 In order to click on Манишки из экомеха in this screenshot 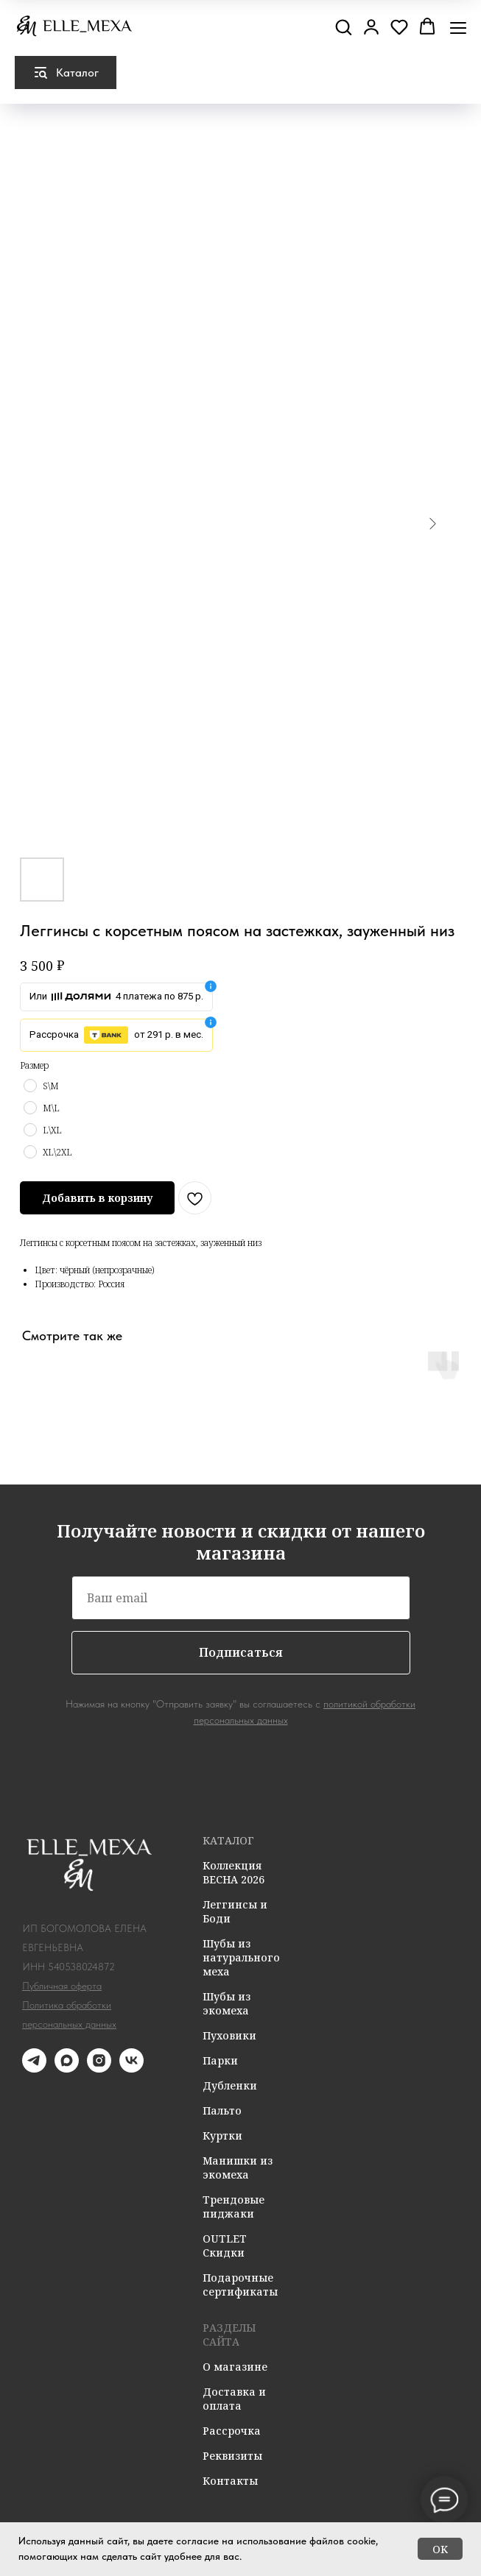, I will do `click(238, 2168)`.